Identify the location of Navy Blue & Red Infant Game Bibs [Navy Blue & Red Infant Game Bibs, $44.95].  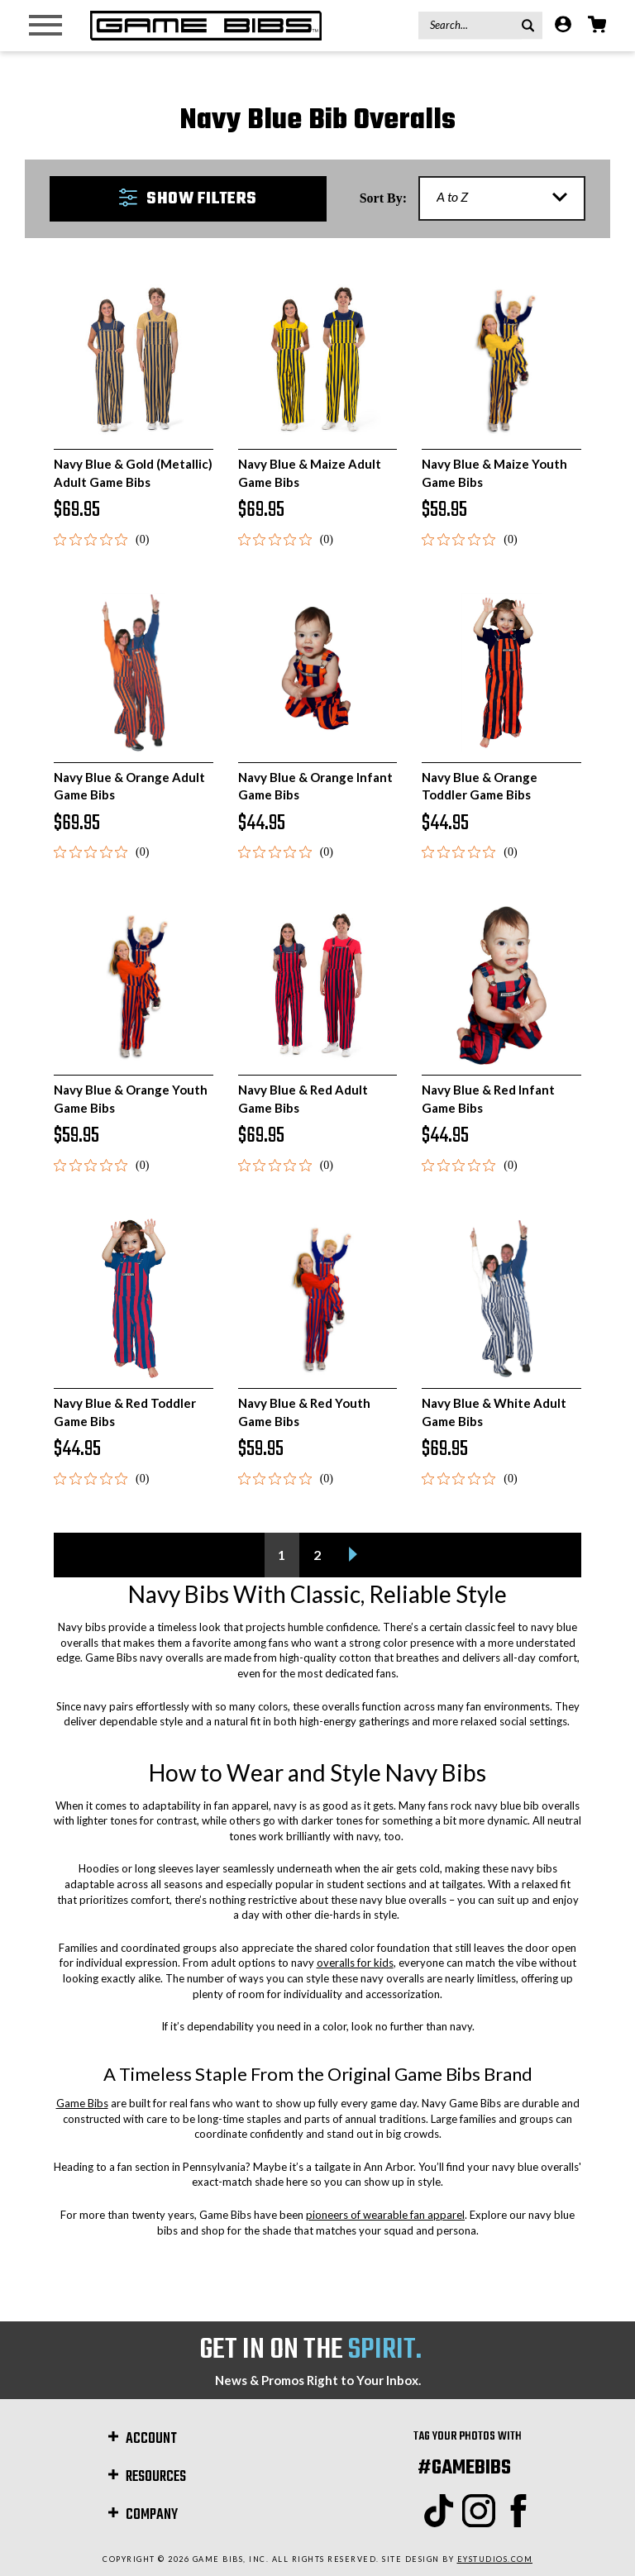
(488, 1098).